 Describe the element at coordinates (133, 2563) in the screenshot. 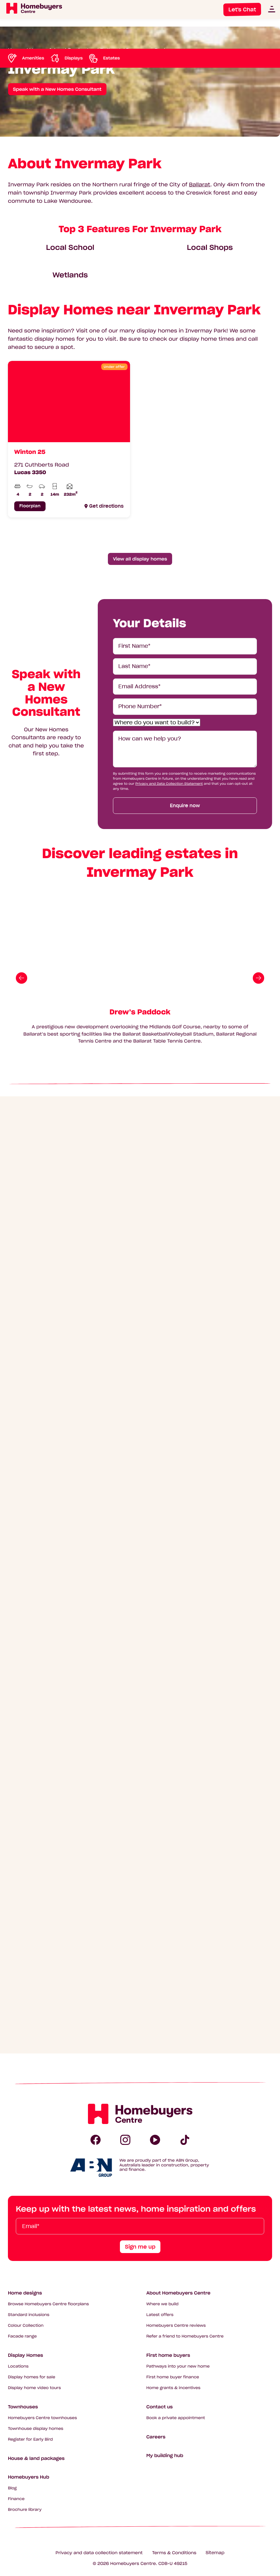

I see `Homebuyers Centre` at that location.